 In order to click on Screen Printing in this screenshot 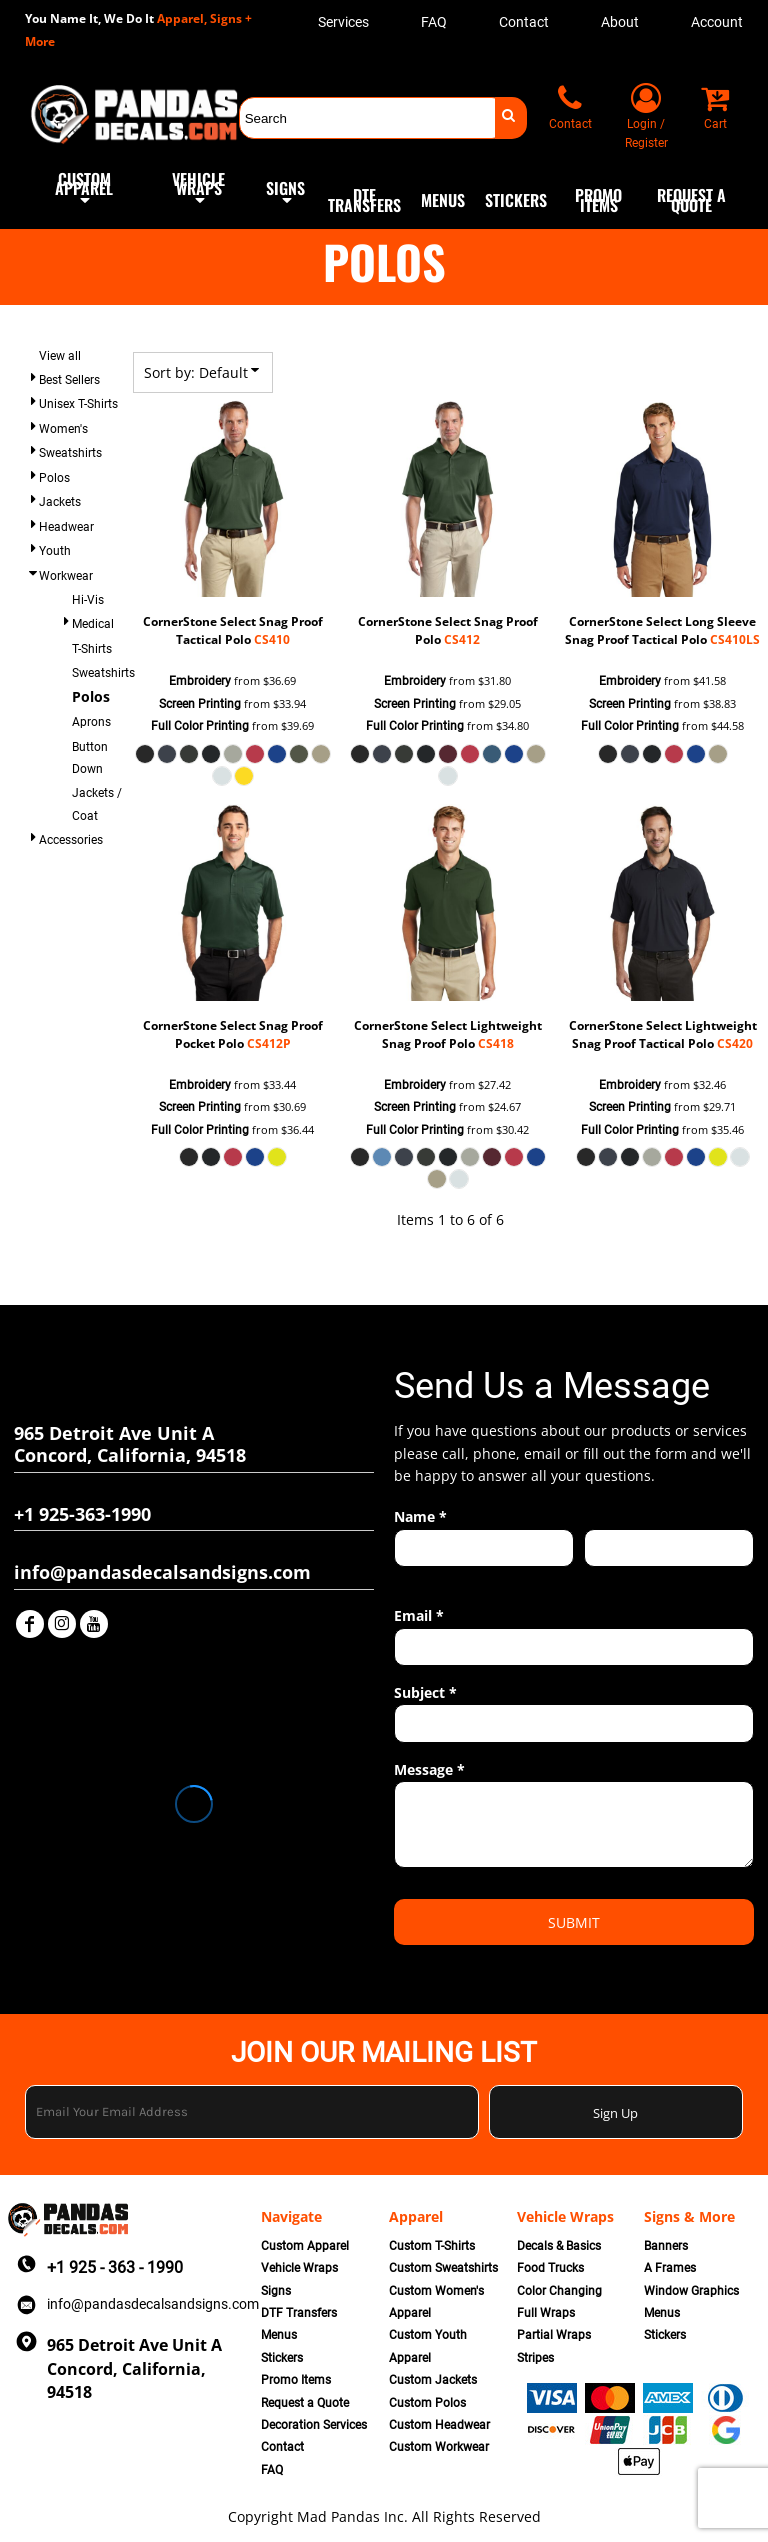, I will do `click(200, 704)`.